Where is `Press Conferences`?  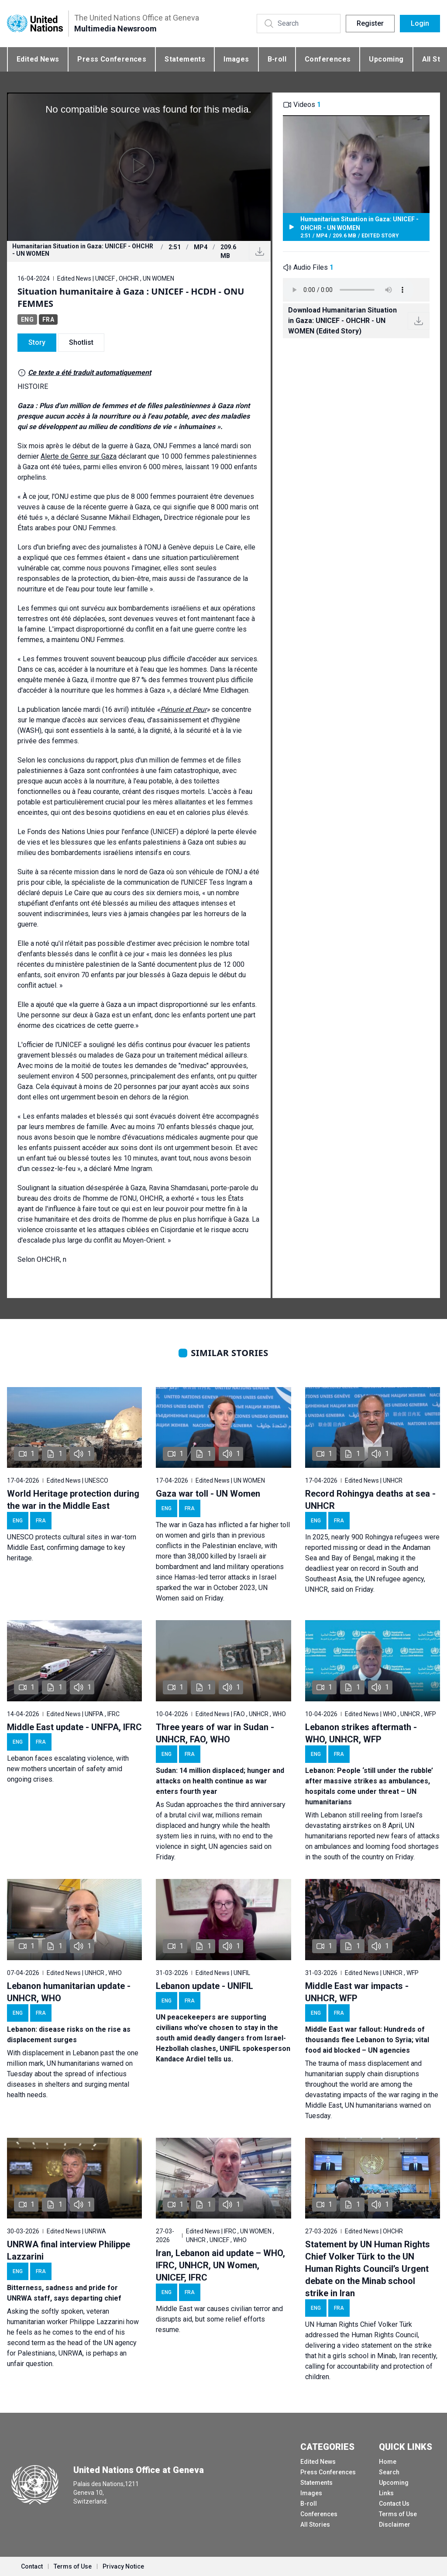
Press Conferences is located at coordinates (111, 59).